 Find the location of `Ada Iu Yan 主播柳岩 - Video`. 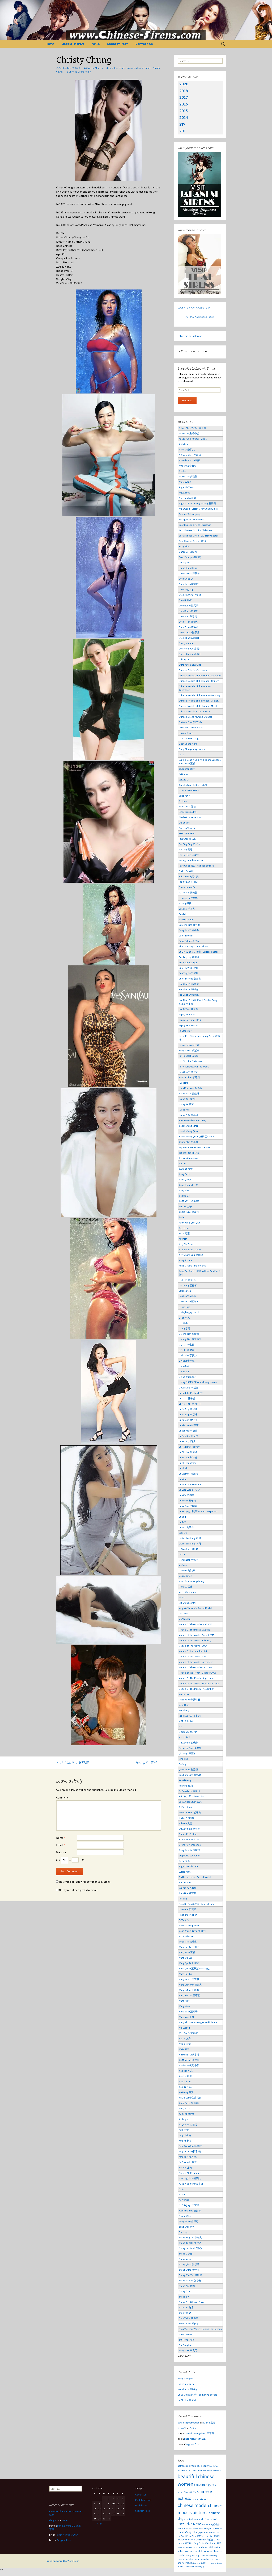

Ada Iu Yan 主播柳岩 - Video is located at coordinates (193, 438).